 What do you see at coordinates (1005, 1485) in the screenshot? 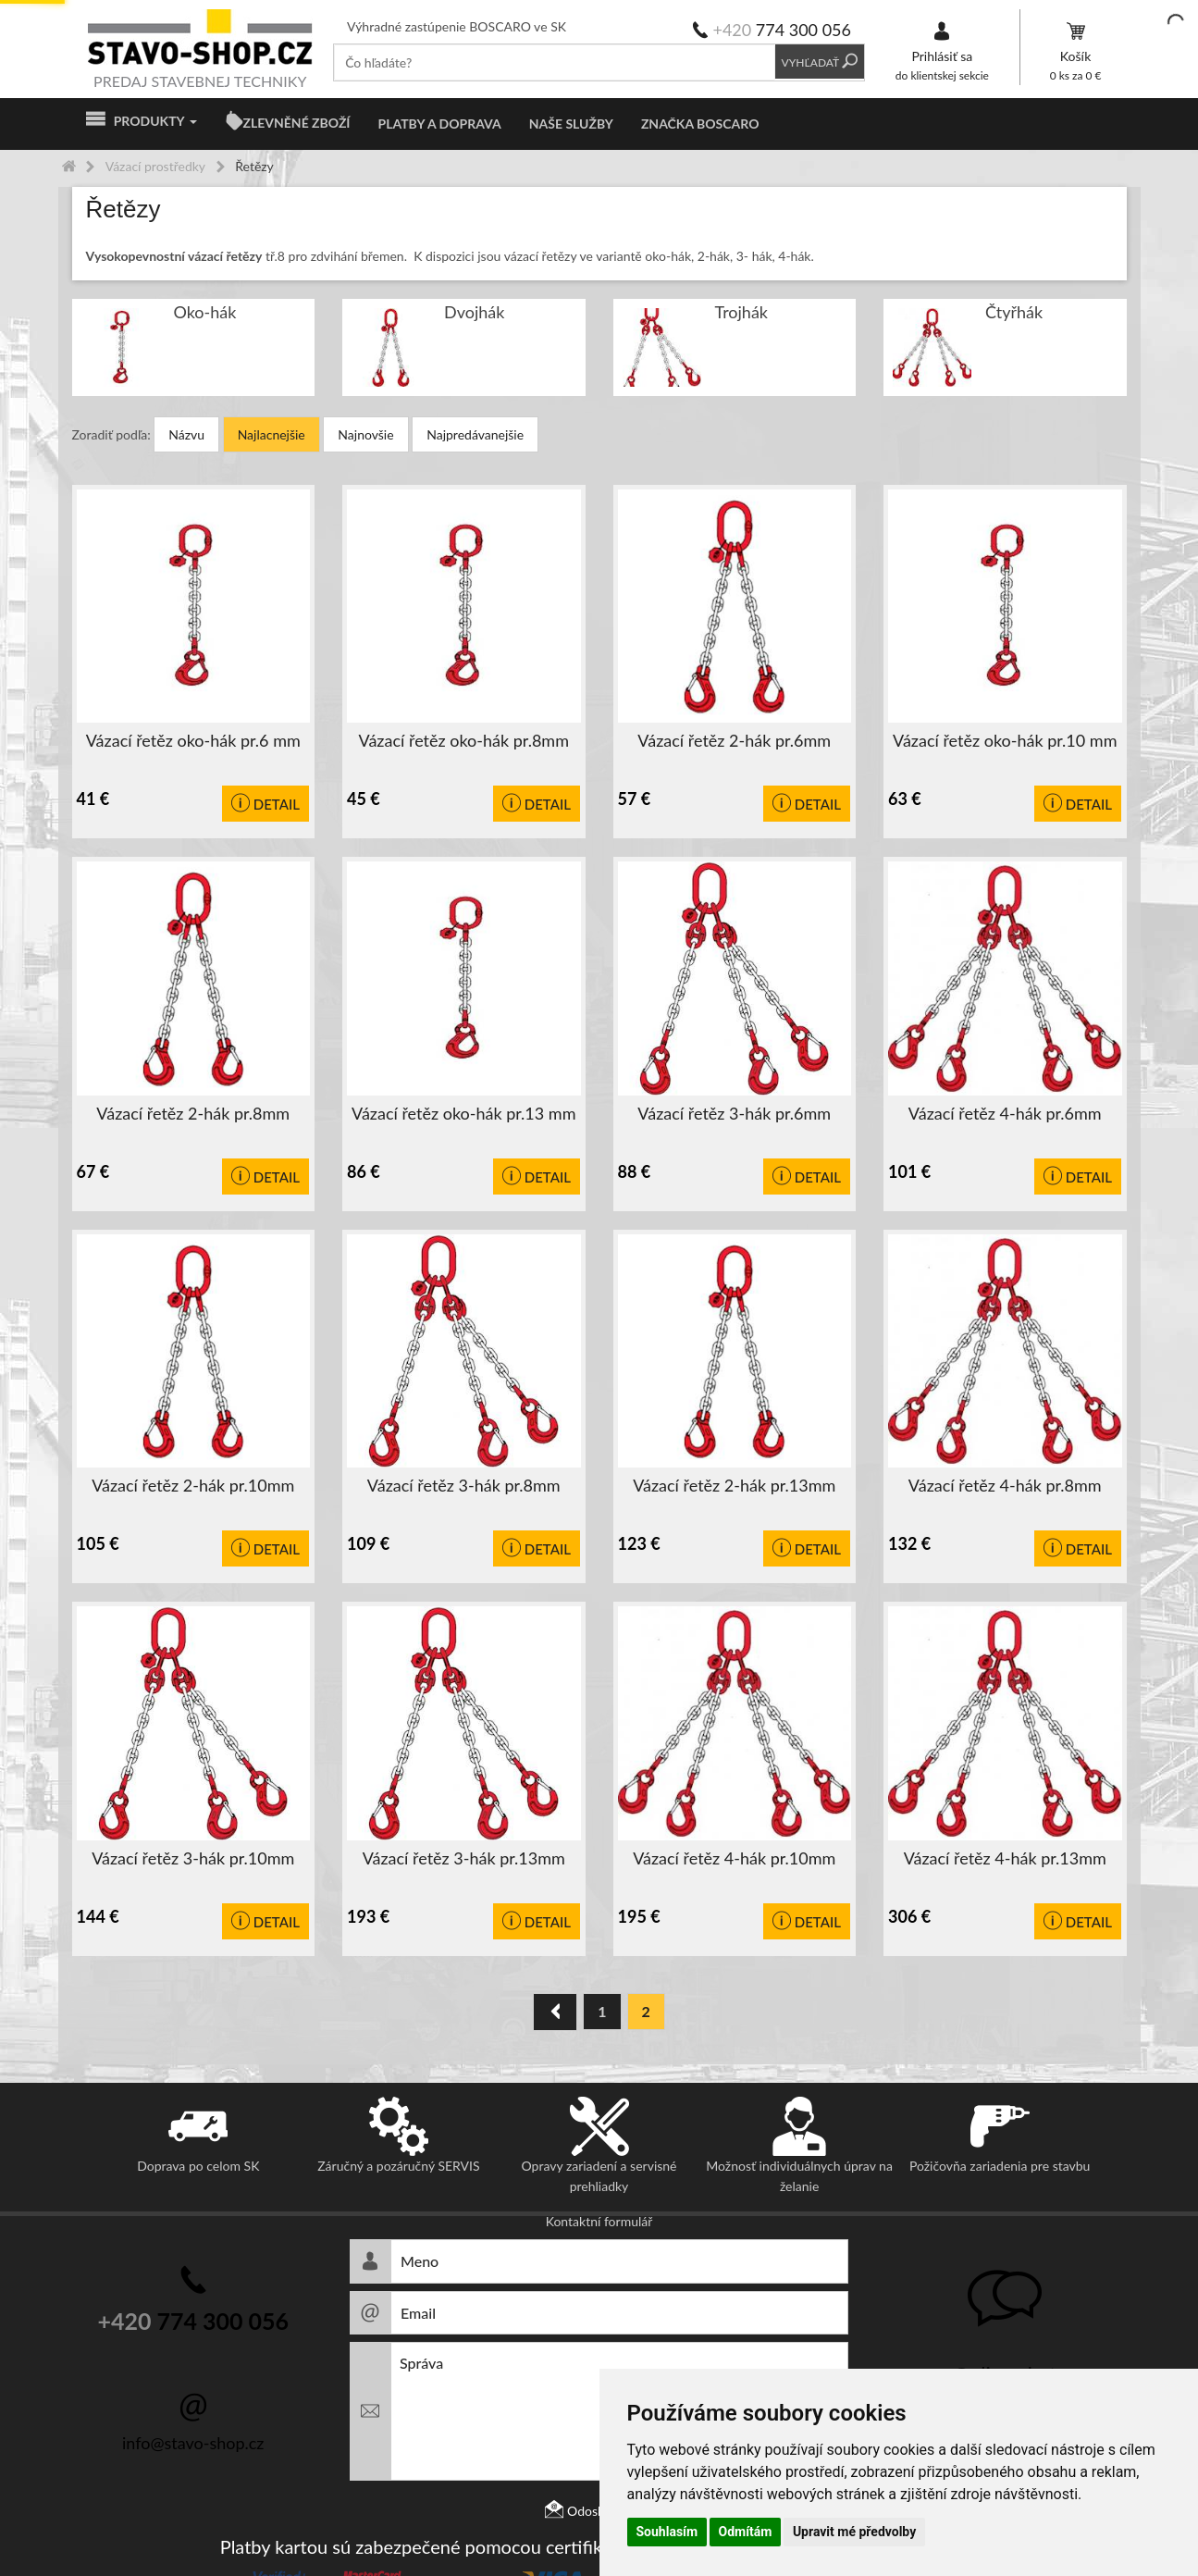
I see `Vázací řetěz 4-hák pr.8mm` at bounding box center [1005, 1485].